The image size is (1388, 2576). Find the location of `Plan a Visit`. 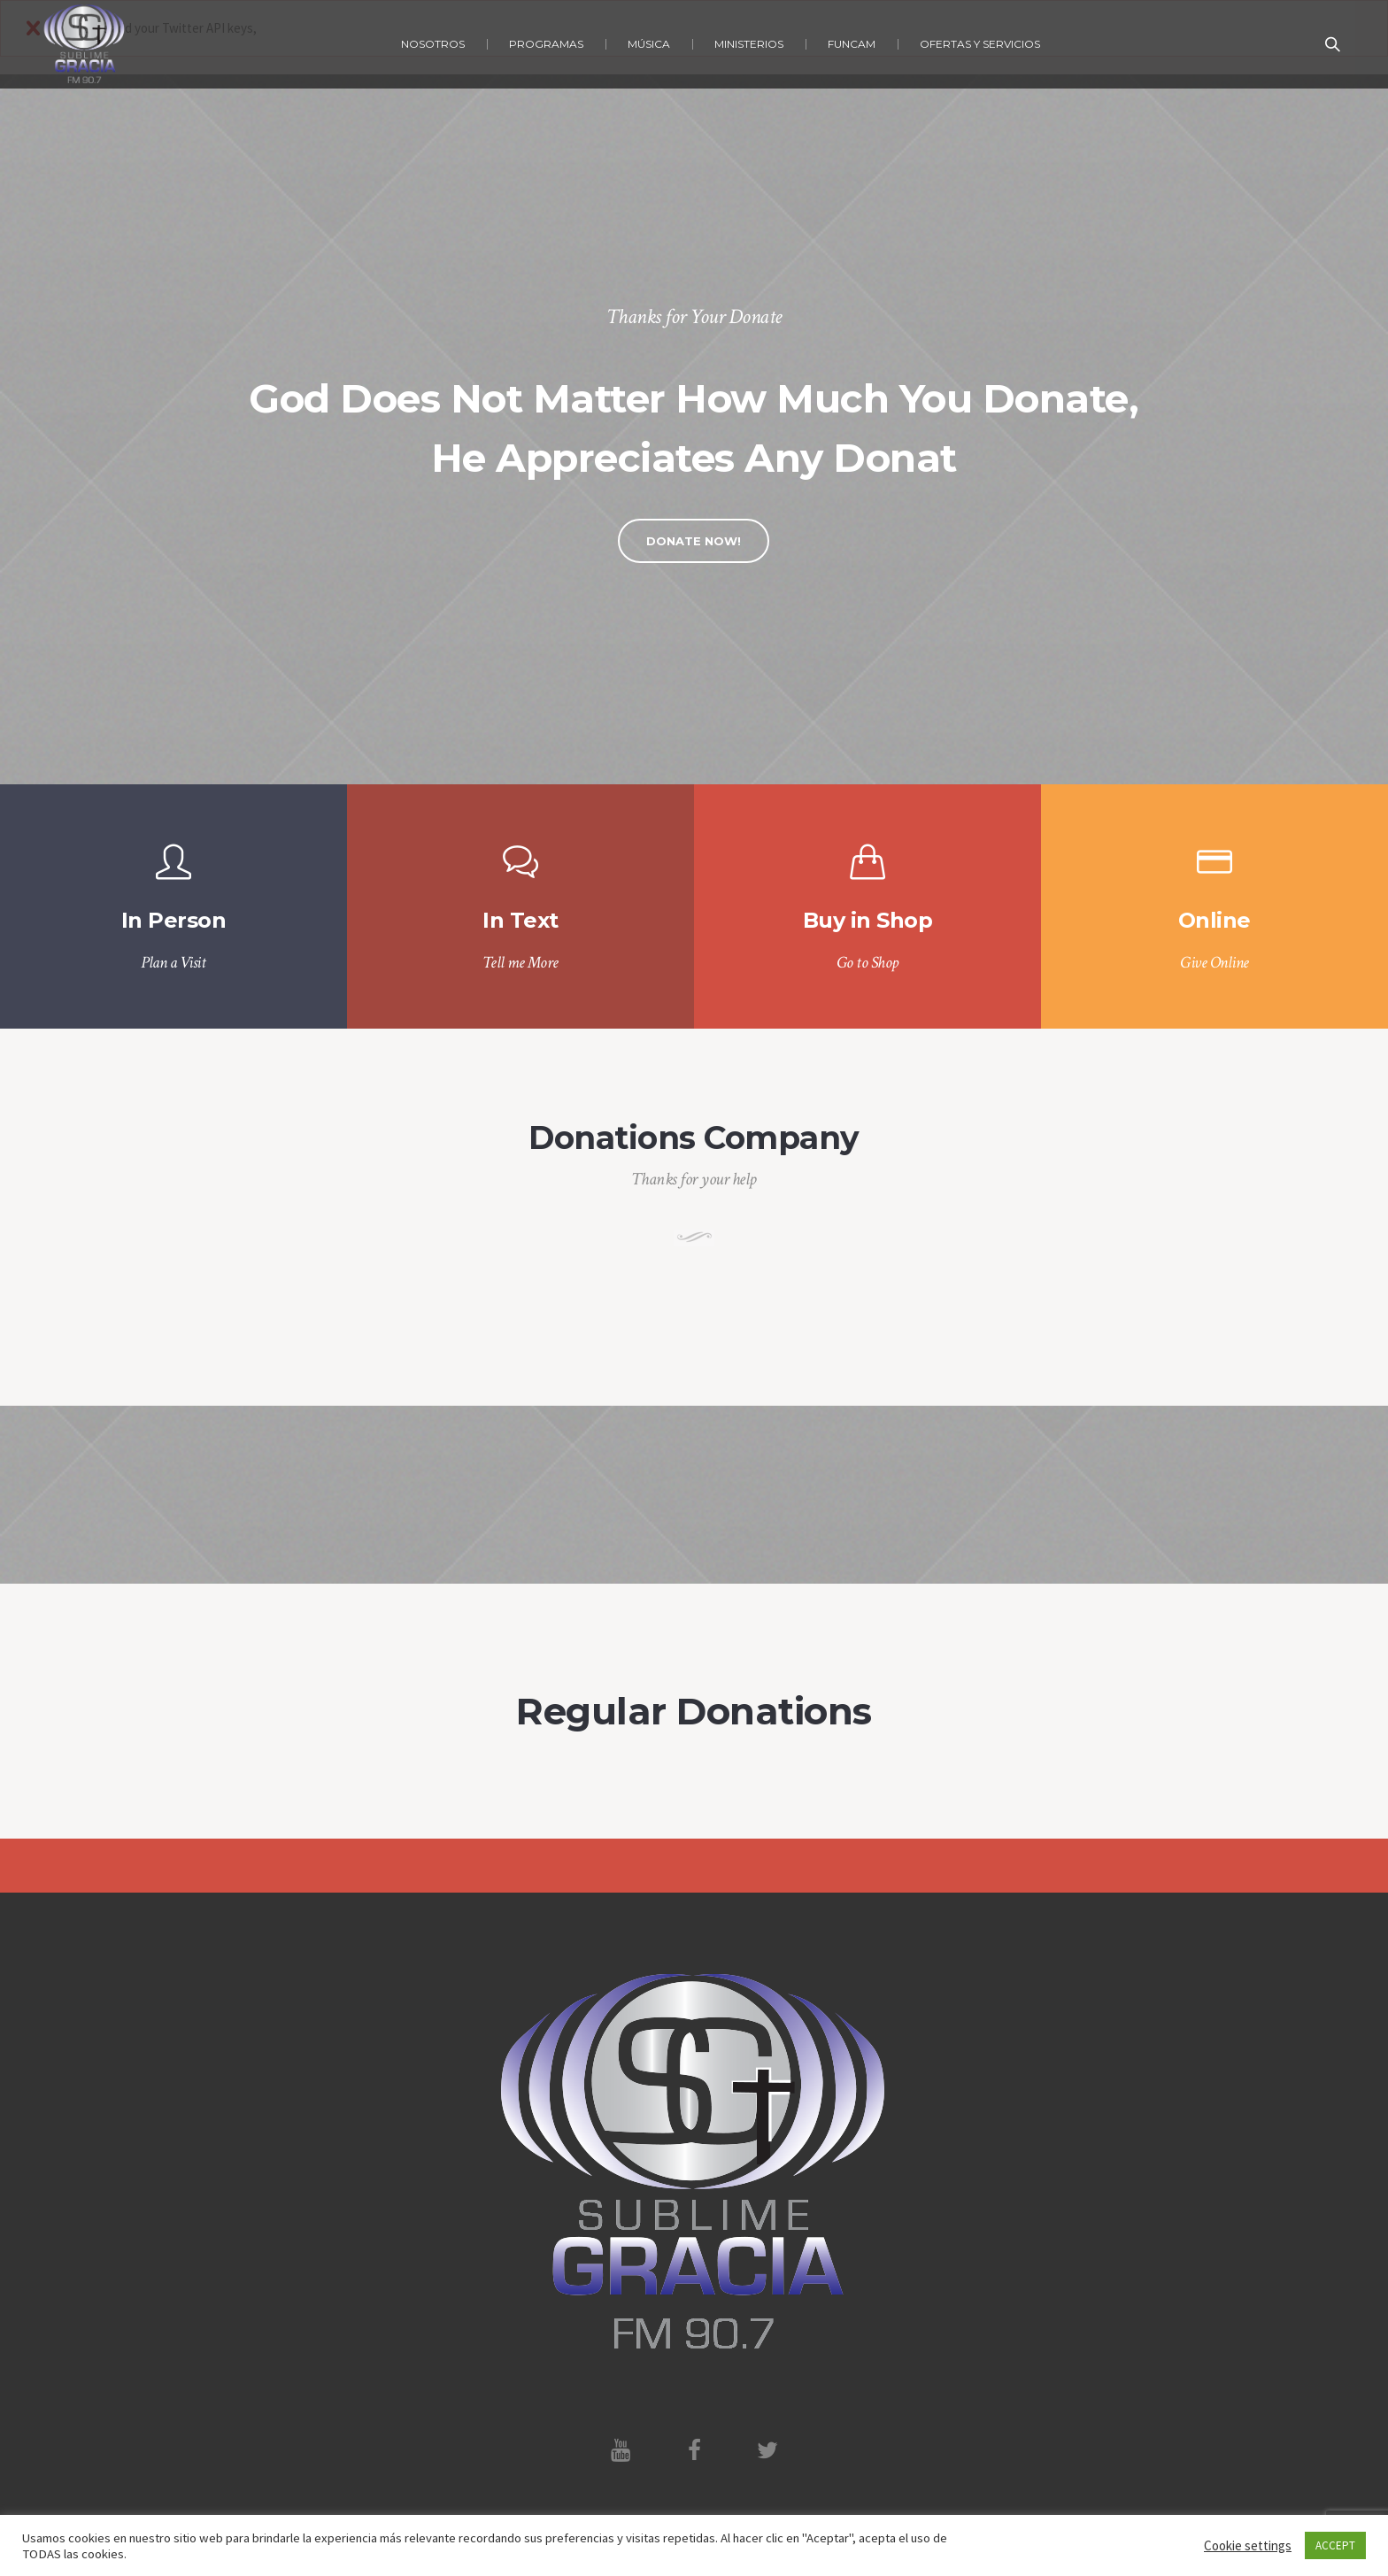

Plan a Visit is located at coordinates (173, 963).